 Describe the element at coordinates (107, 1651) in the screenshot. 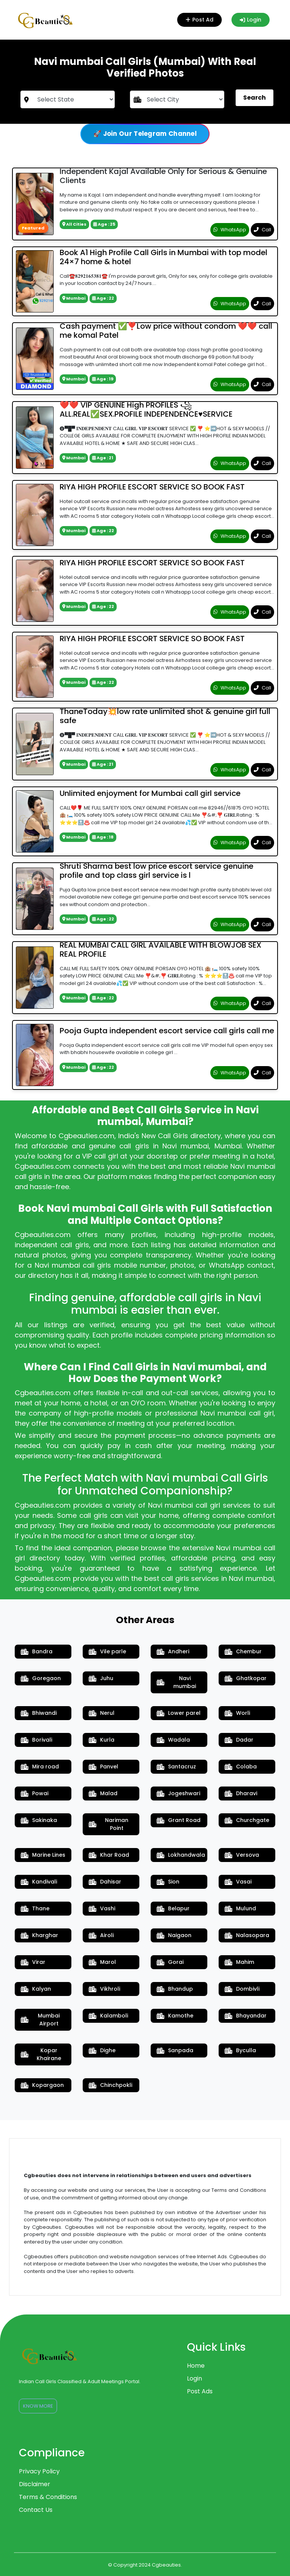

I see `Vile parle` at that location.